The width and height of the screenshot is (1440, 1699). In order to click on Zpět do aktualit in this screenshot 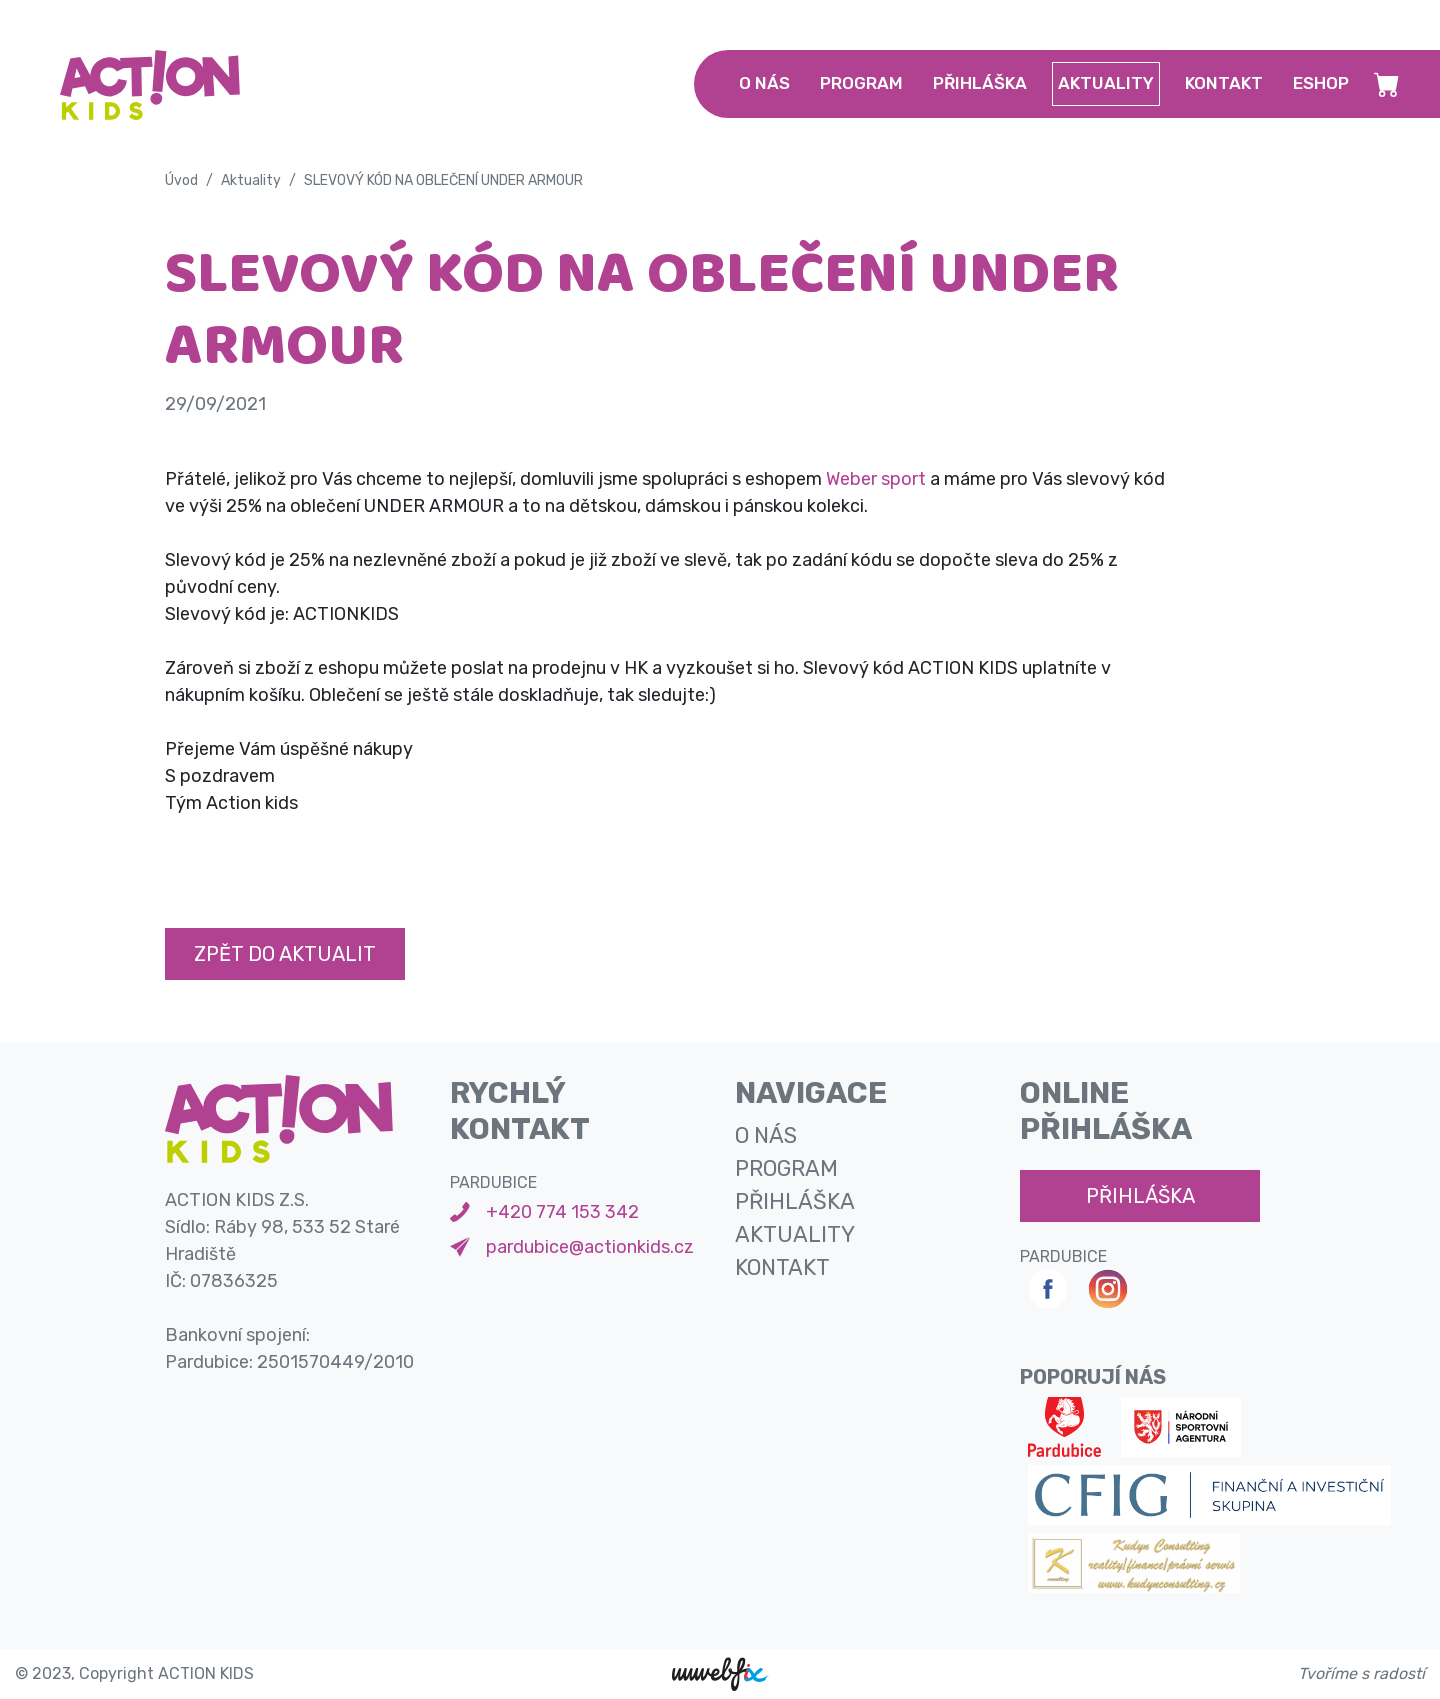, I will do `click(285, 954)`.